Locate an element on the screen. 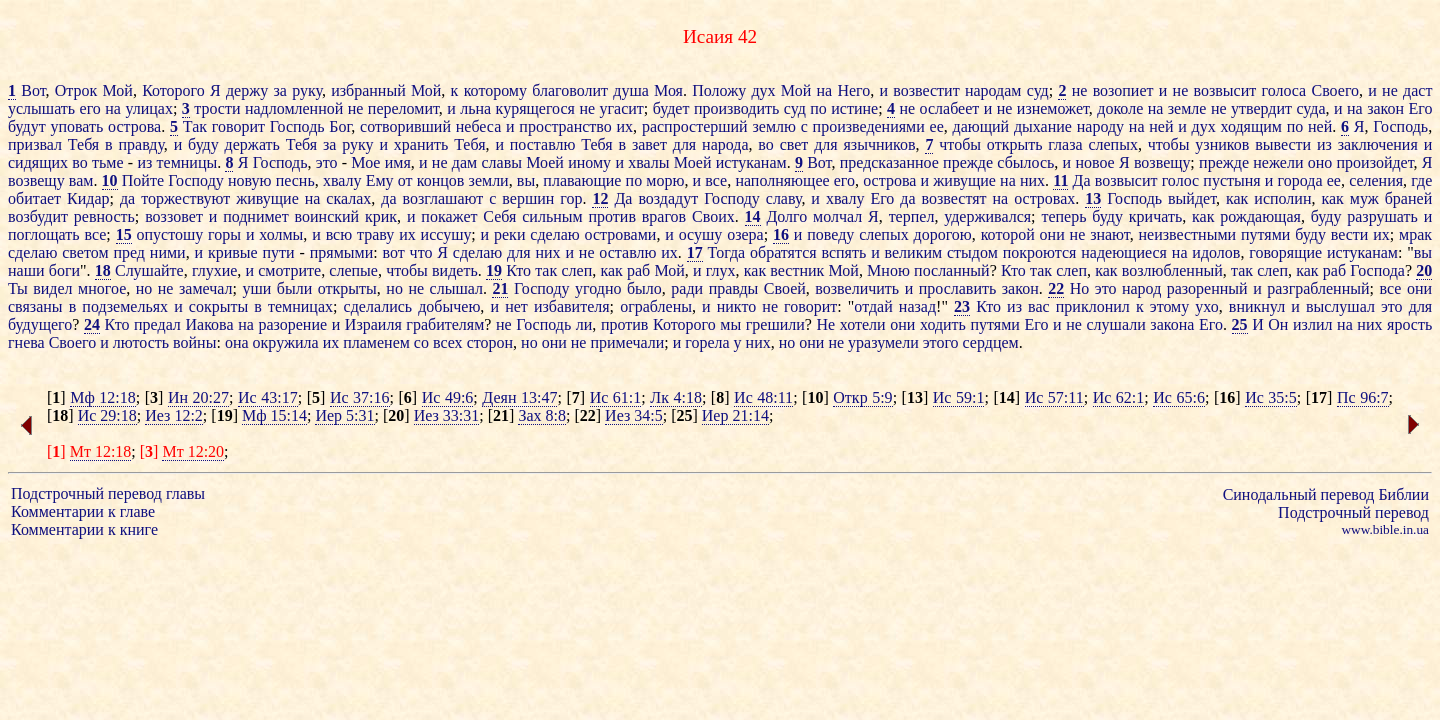 The width and height of the screenshot is (1440, 720). не is located at coordinates (1080, 90).